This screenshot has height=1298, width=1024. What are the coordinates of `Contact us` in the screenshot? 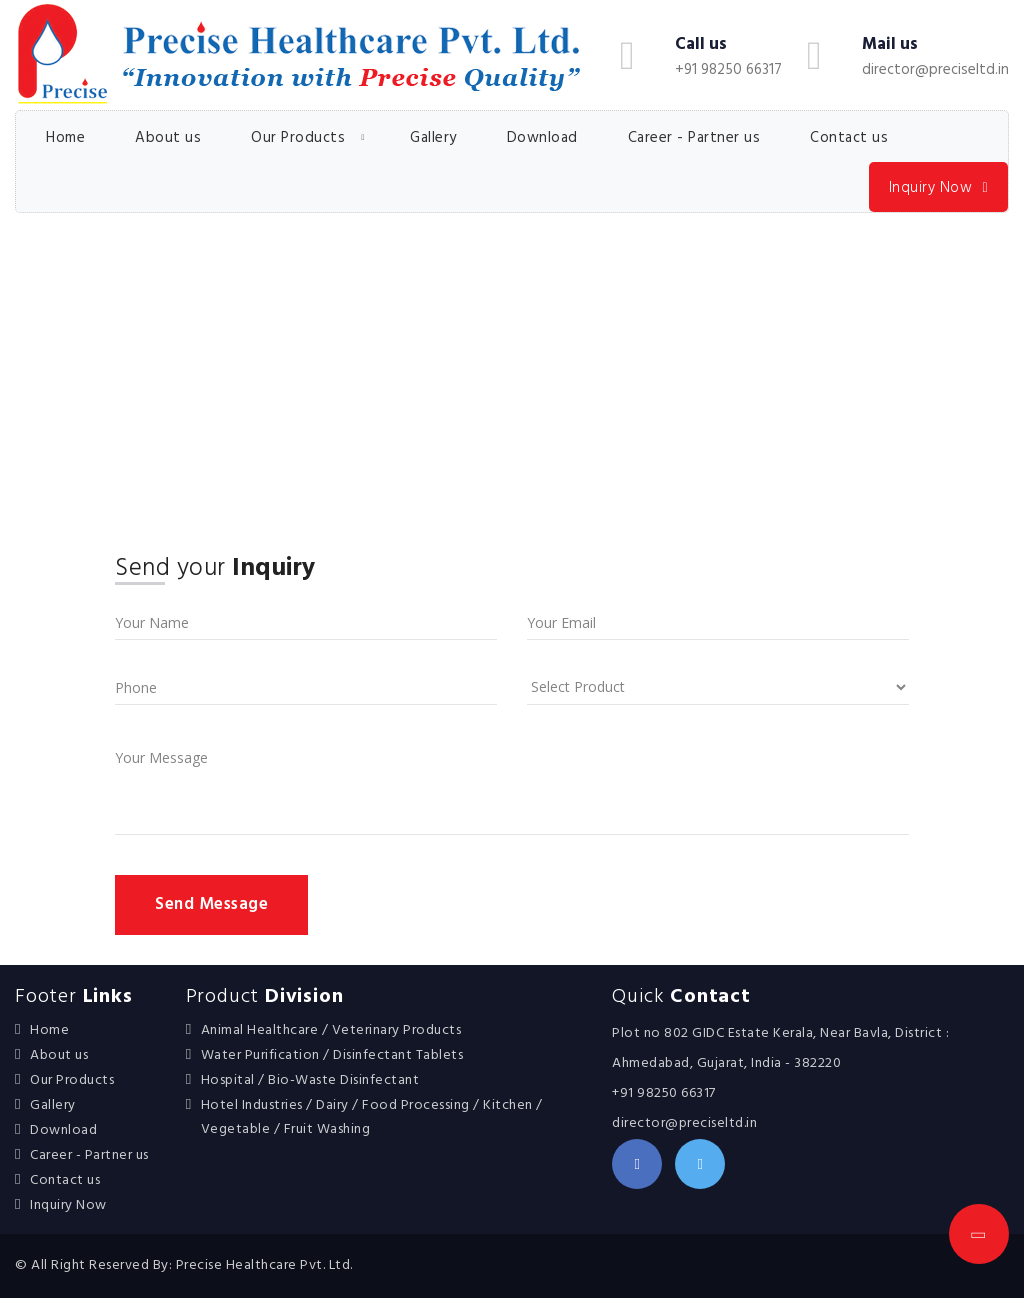 It's located at (849, 138).